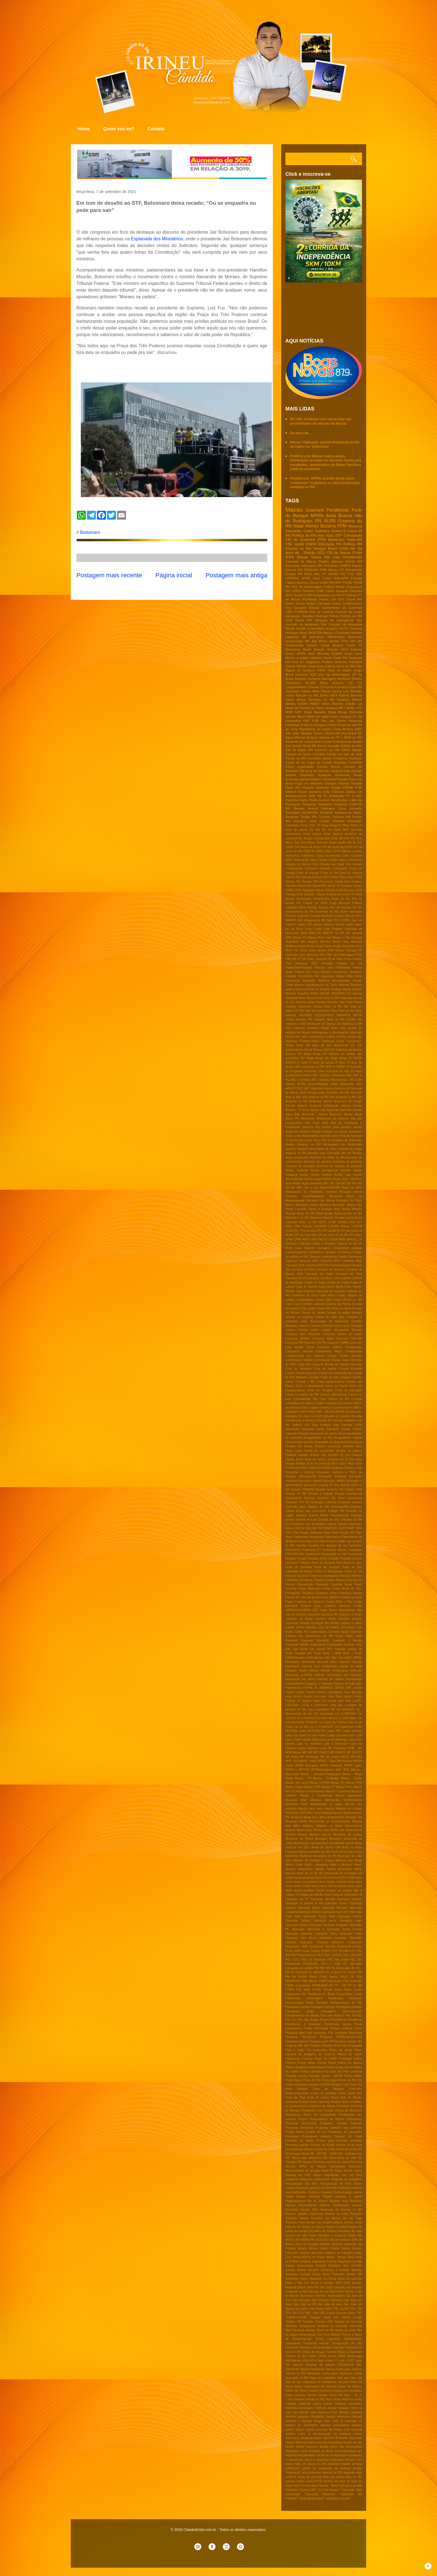 The height and width of the screenshot is (2576, 437). I want to click on Aids, so click(297, 1114).